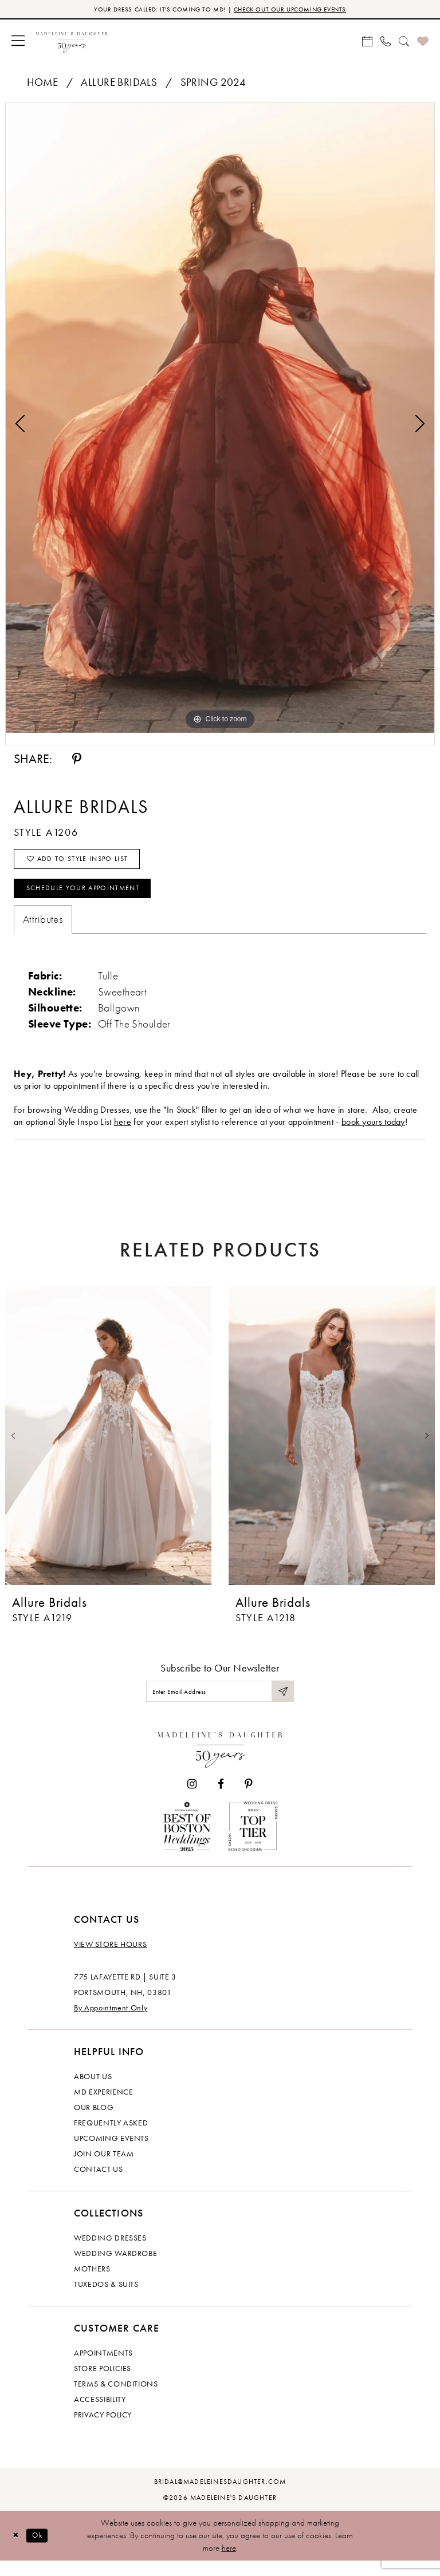 The width and height of the screenshot is (440, 2576). What do you see at coordinates (299, 10) in the screenshot?
I see `CHECK OUT OUR UPCOMING EVENTS` at bounding box center [299, 10].